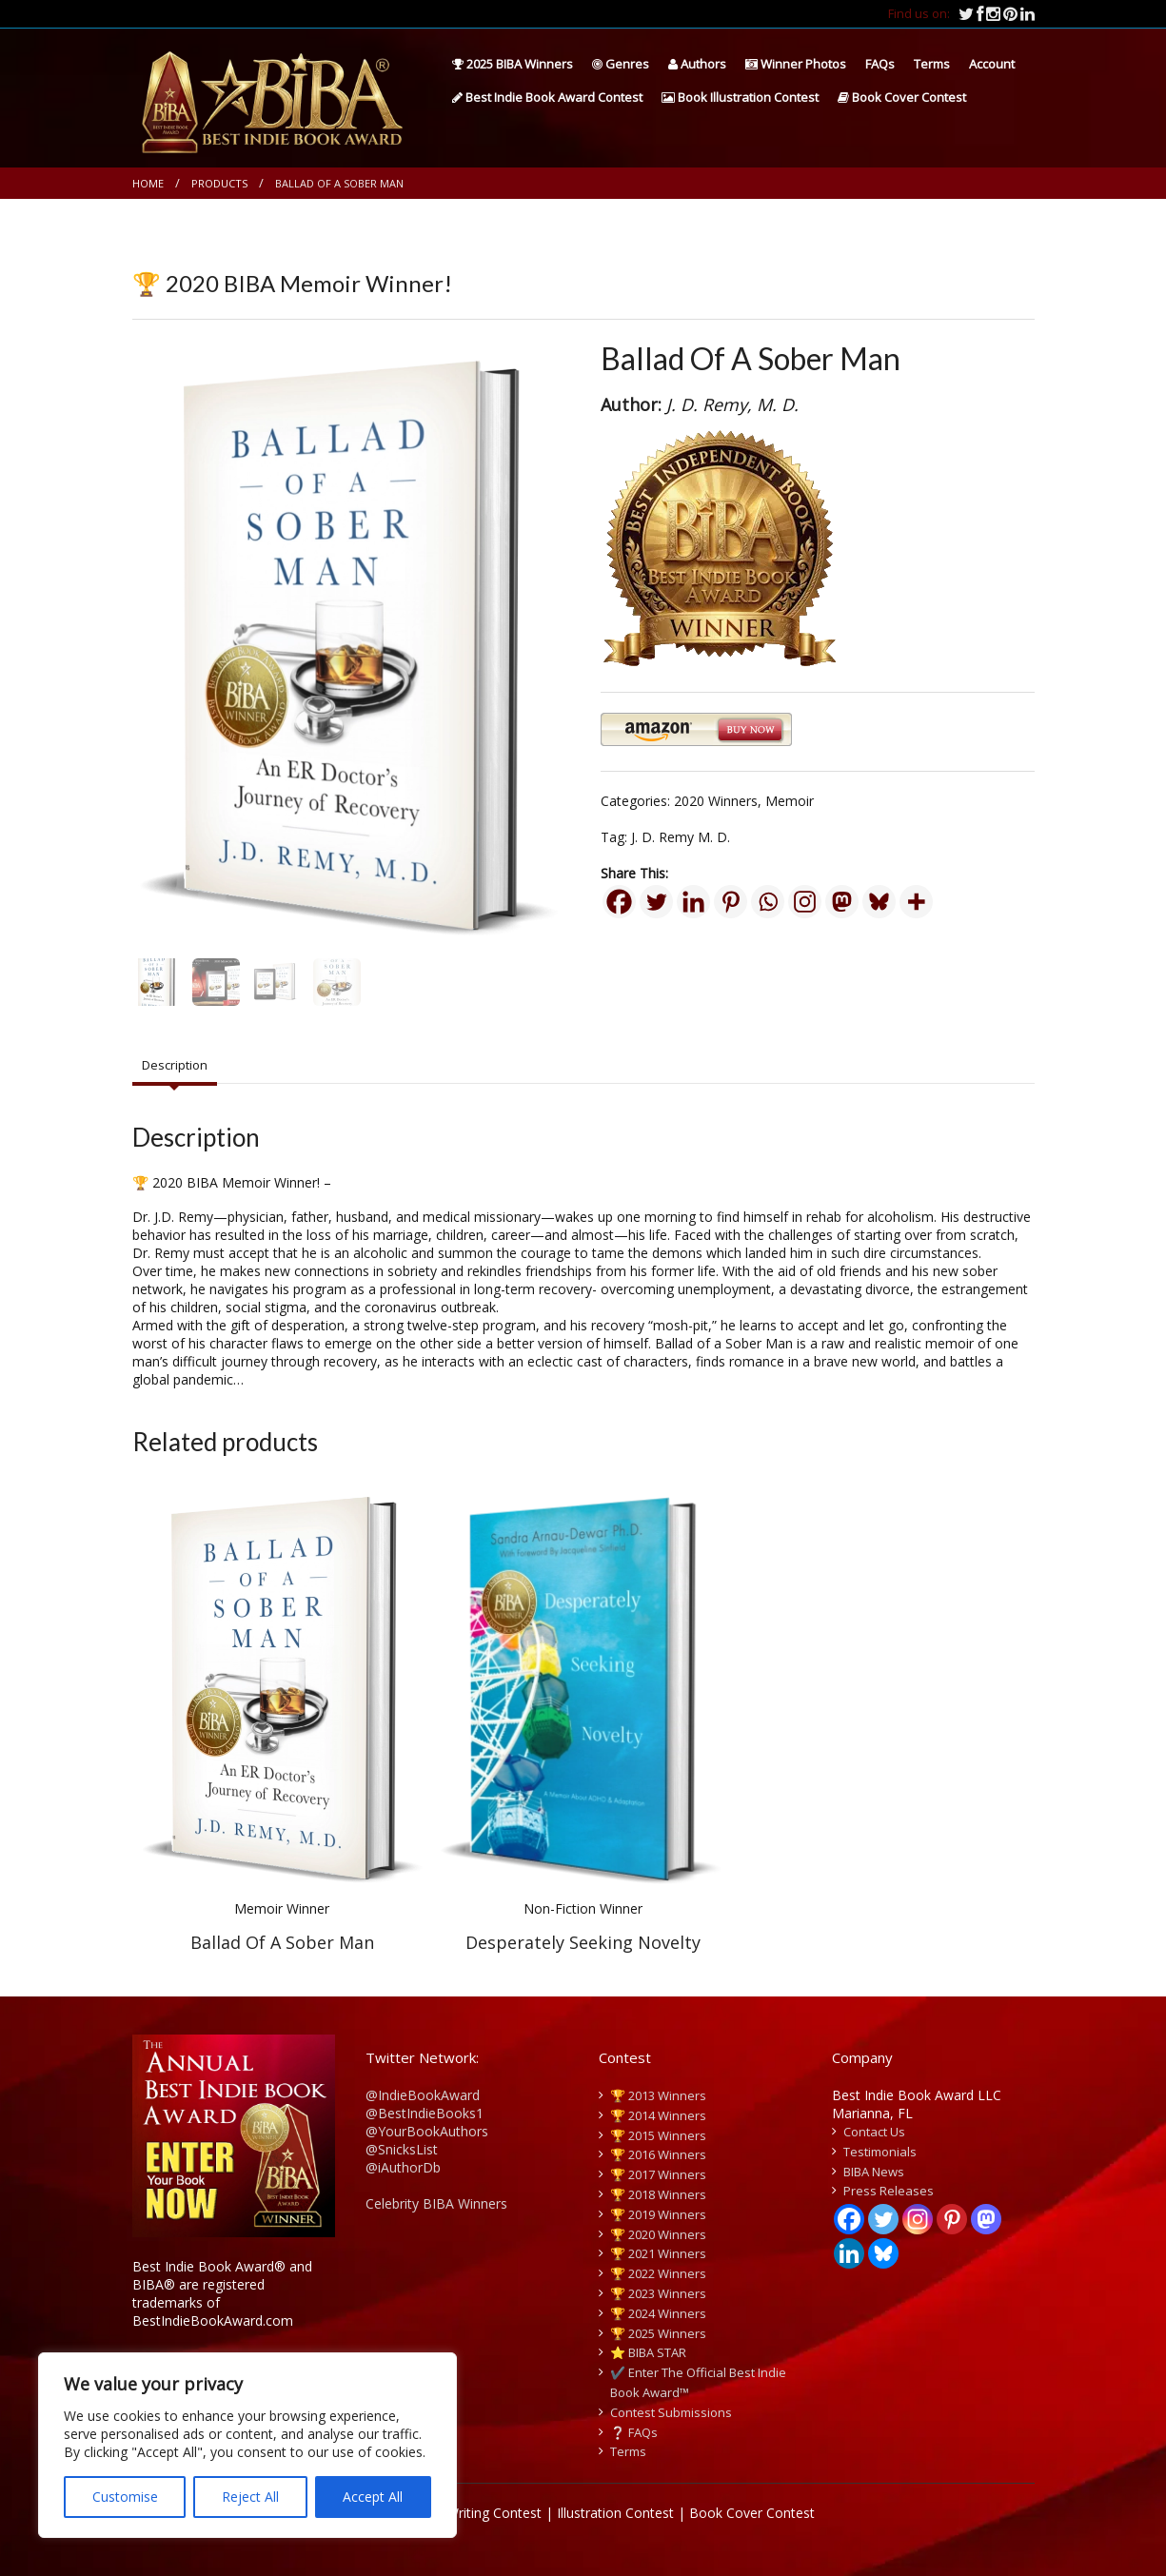  What do you see at coordinates (658, 2154) in the screenshot?
I see `🏆 2016 Winners` at bounding box center [658, 2154].